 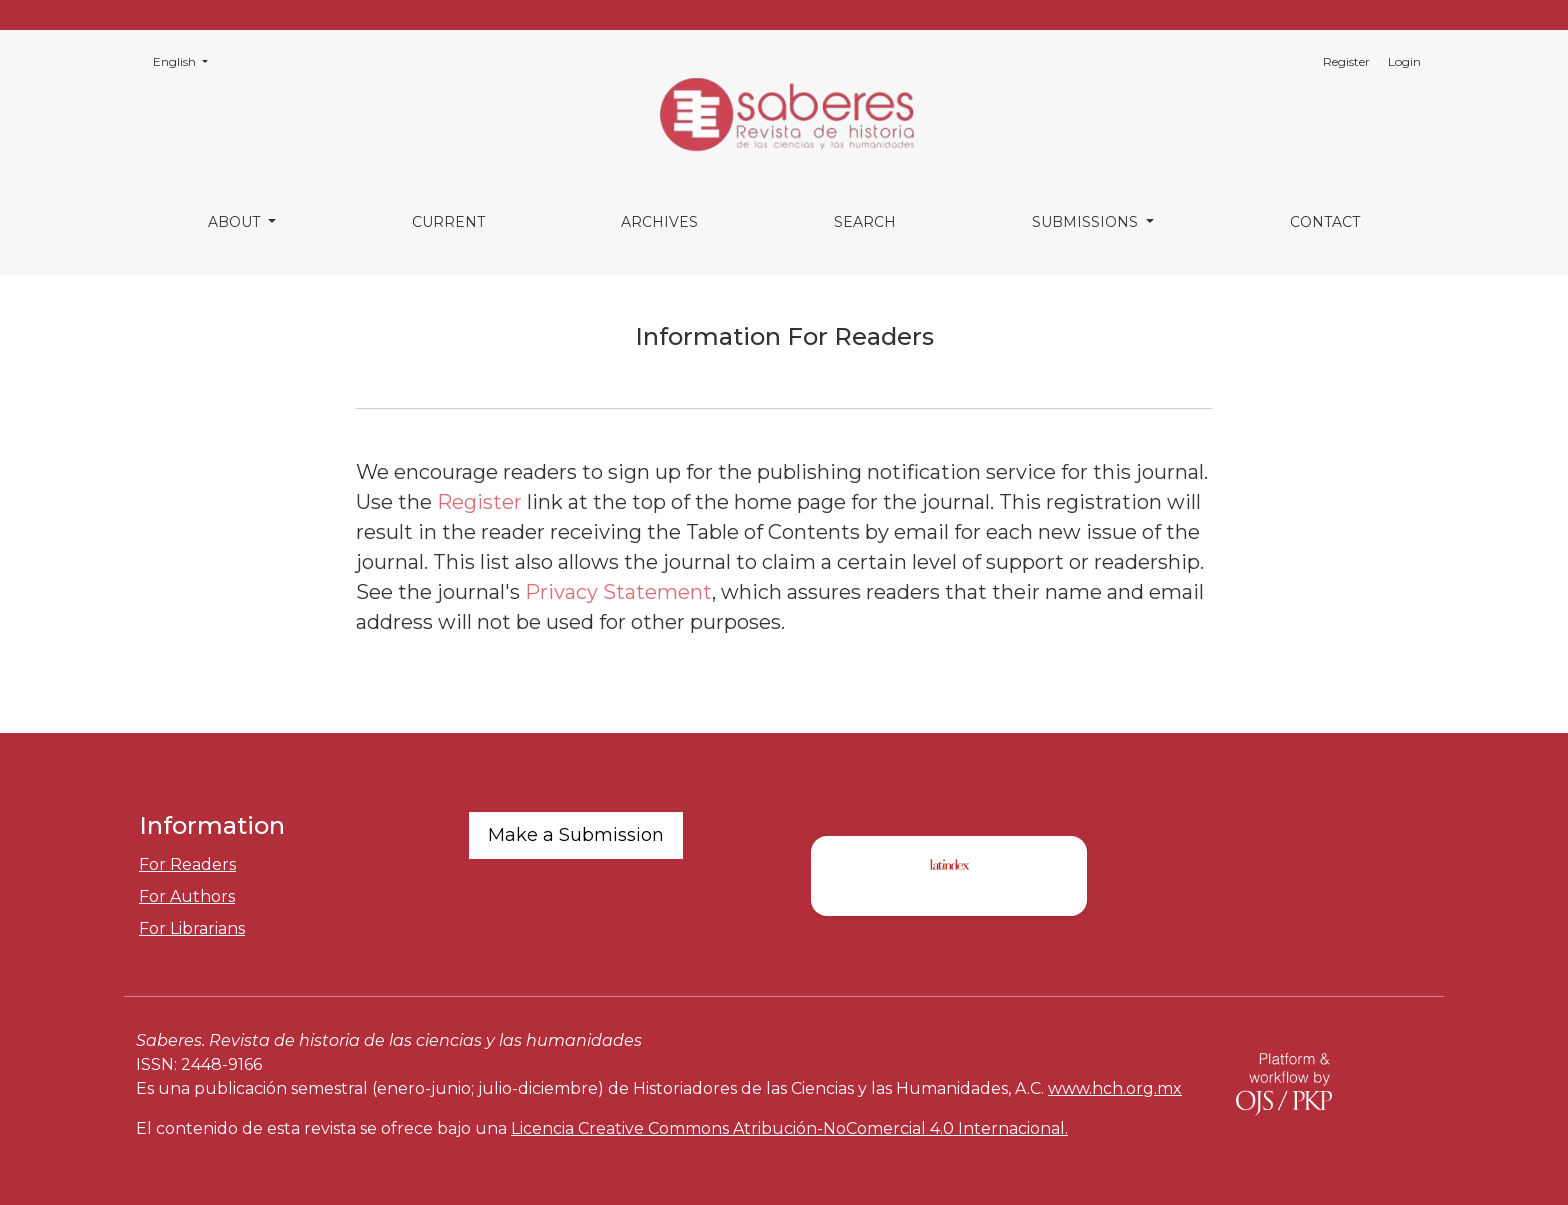 I want to click on Register, so click(x=1346, y=61).